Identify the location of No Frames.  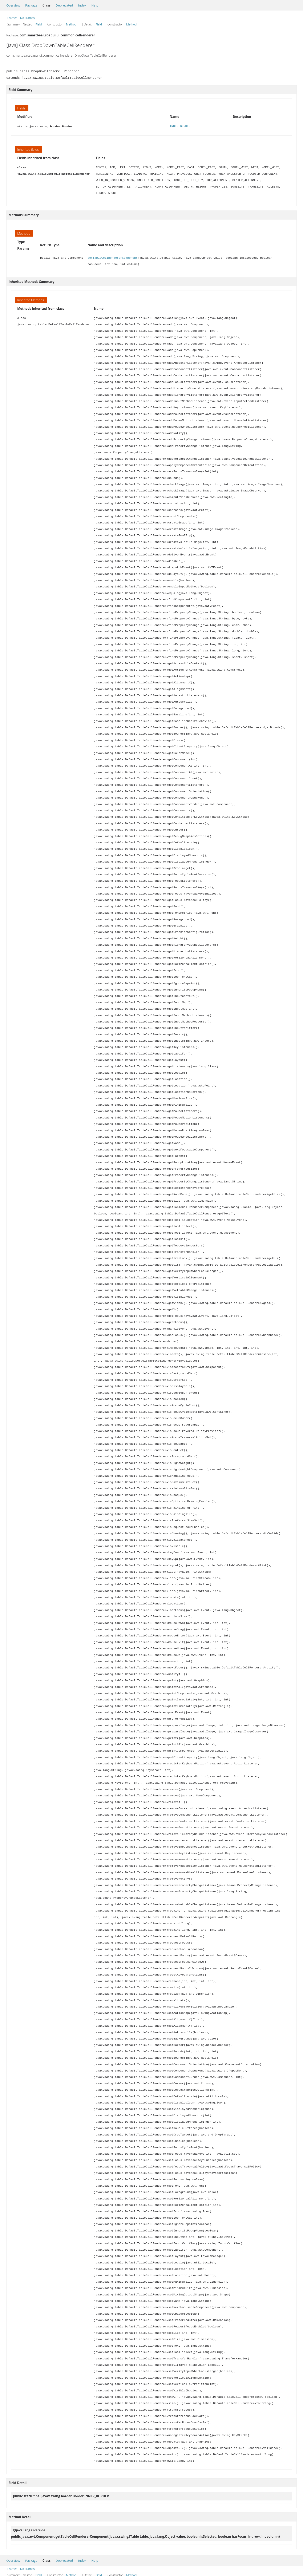
(27, 18).